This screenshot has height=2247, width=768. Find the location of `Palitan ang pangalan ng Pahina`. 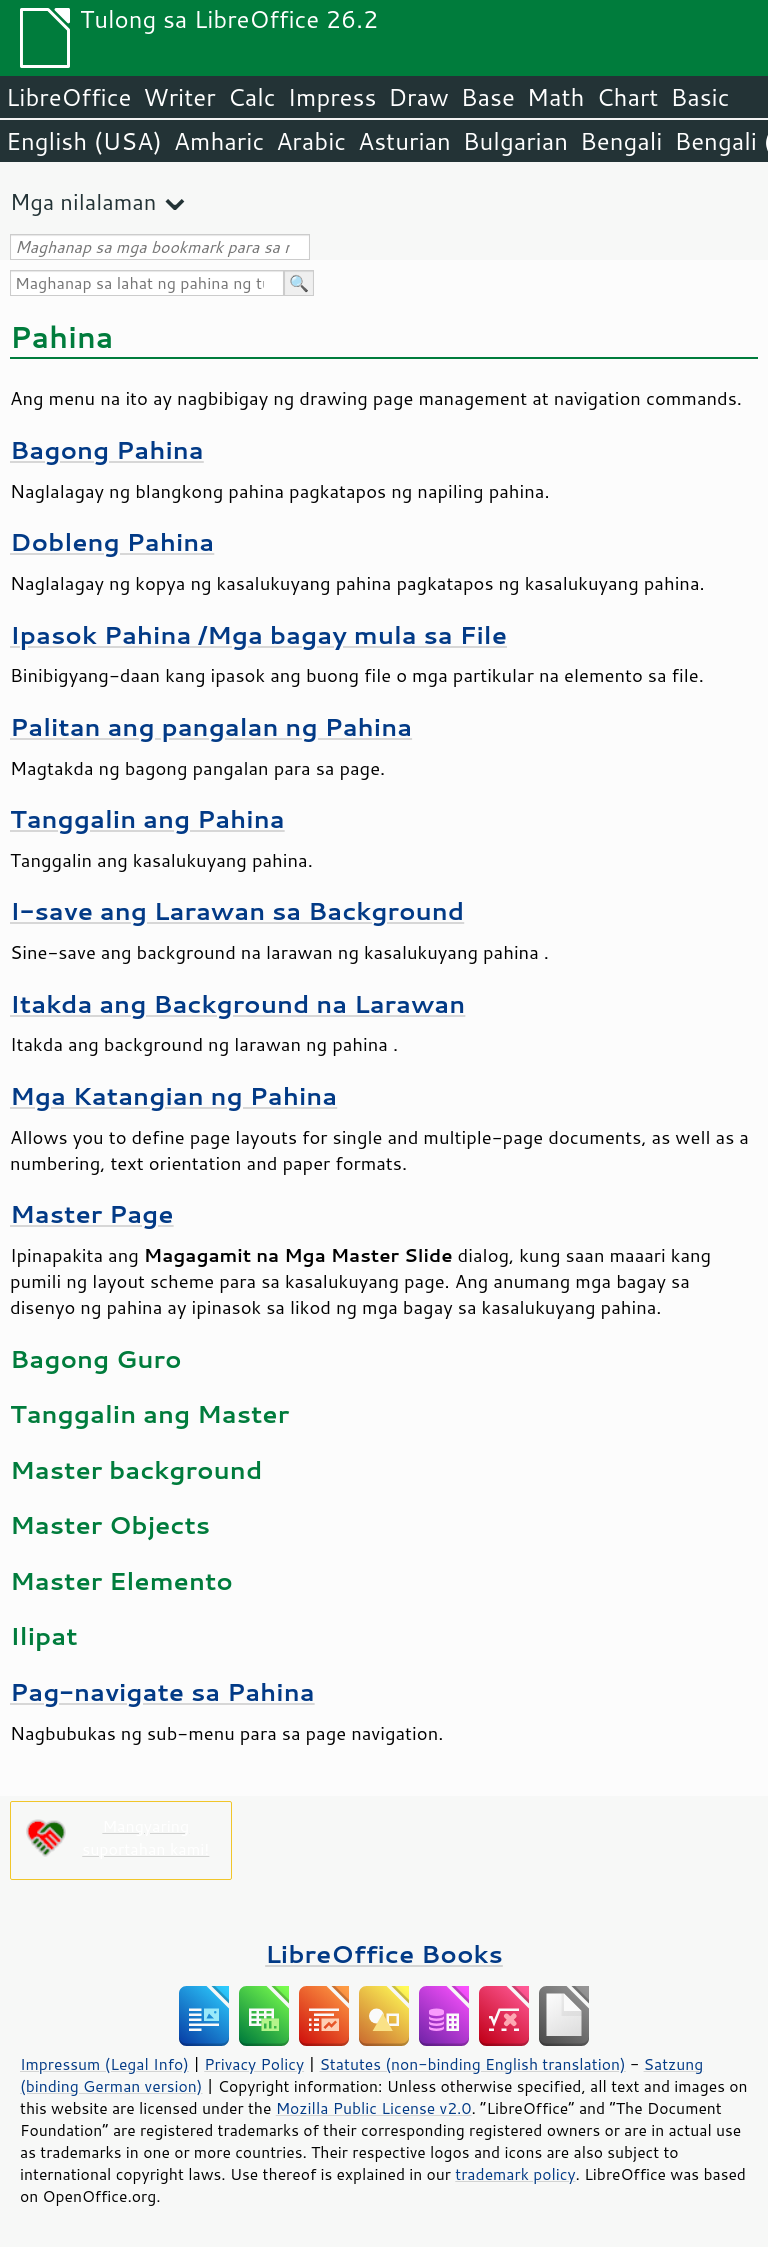

Palitan ang pangalan ng Pahina is located at coordinates (211, 726).